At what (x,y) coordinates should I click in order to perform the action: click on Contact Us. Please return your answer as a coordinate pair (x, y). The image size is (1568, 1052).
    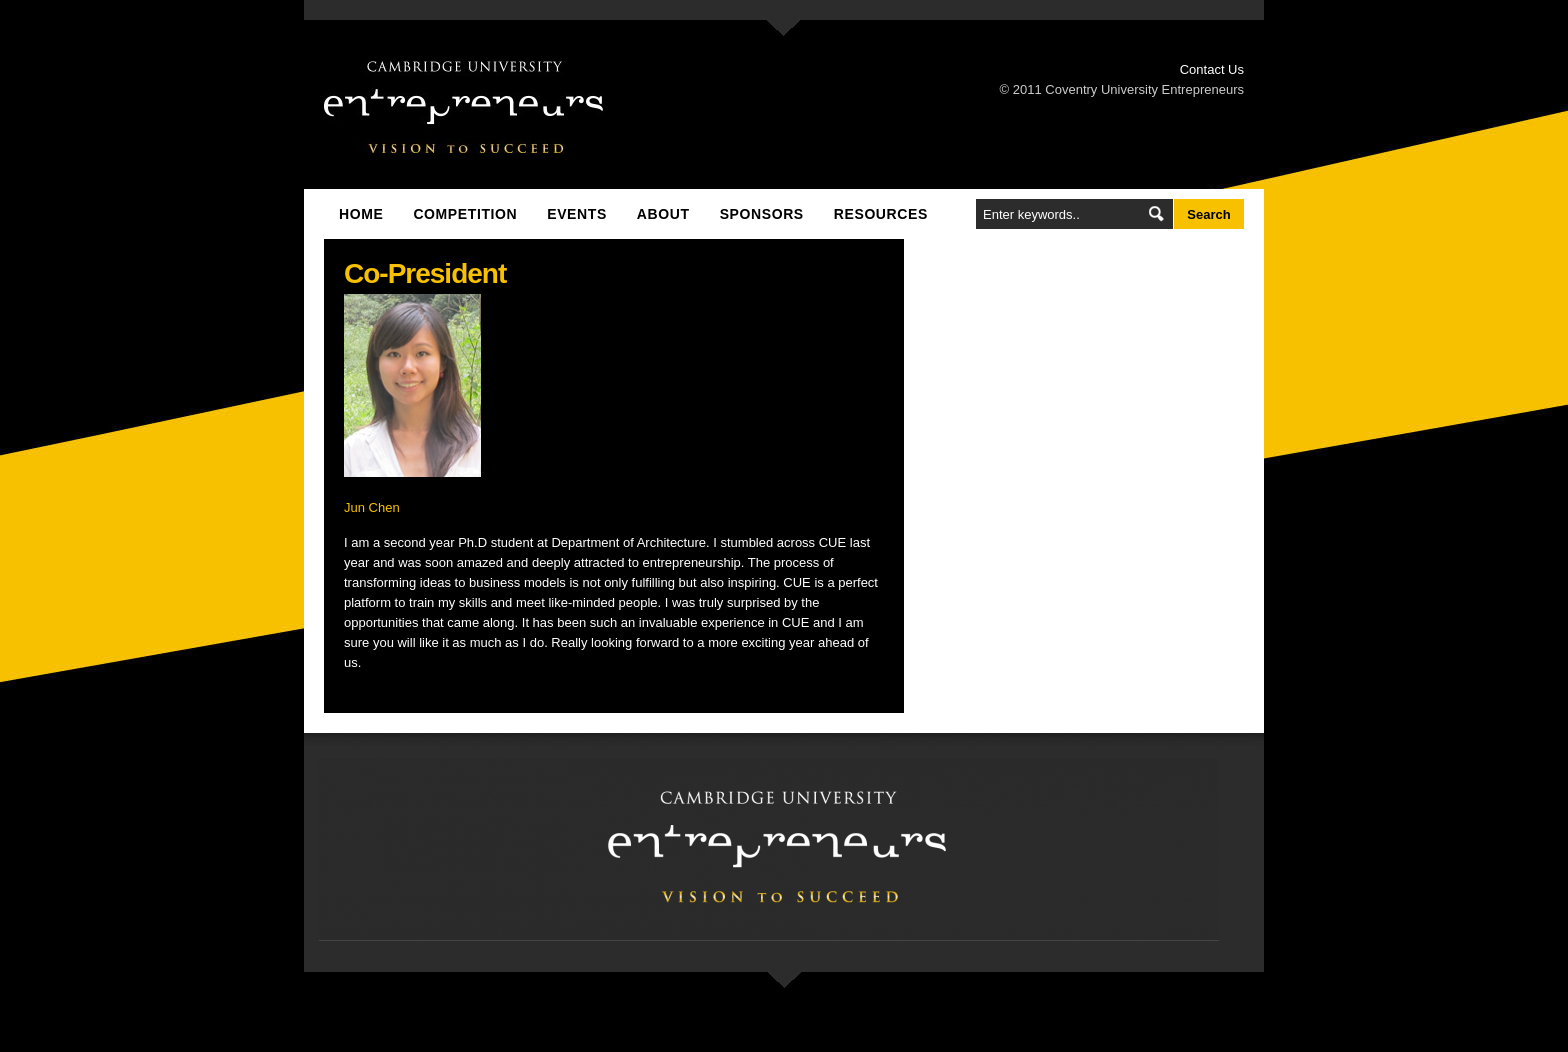
    Looking at the image, I should click on (1212, 69).